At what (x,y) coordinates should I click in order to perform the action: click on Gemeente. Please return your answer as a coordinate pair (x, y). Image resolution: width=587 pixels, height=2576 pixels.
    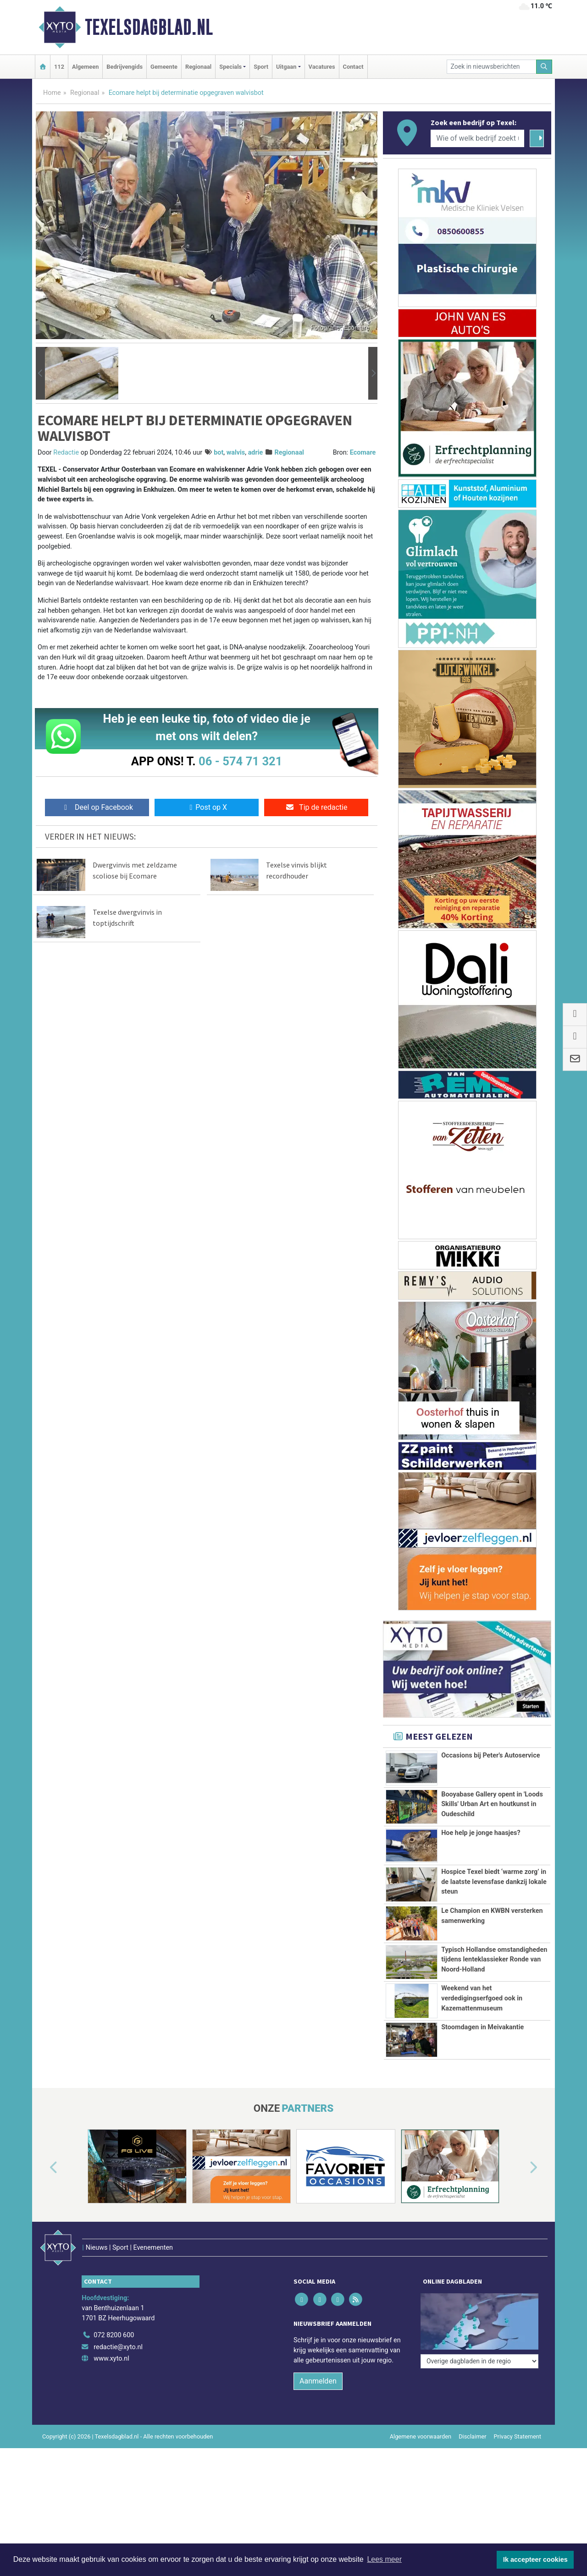
    Looking at the image, I should click on (163, 66).